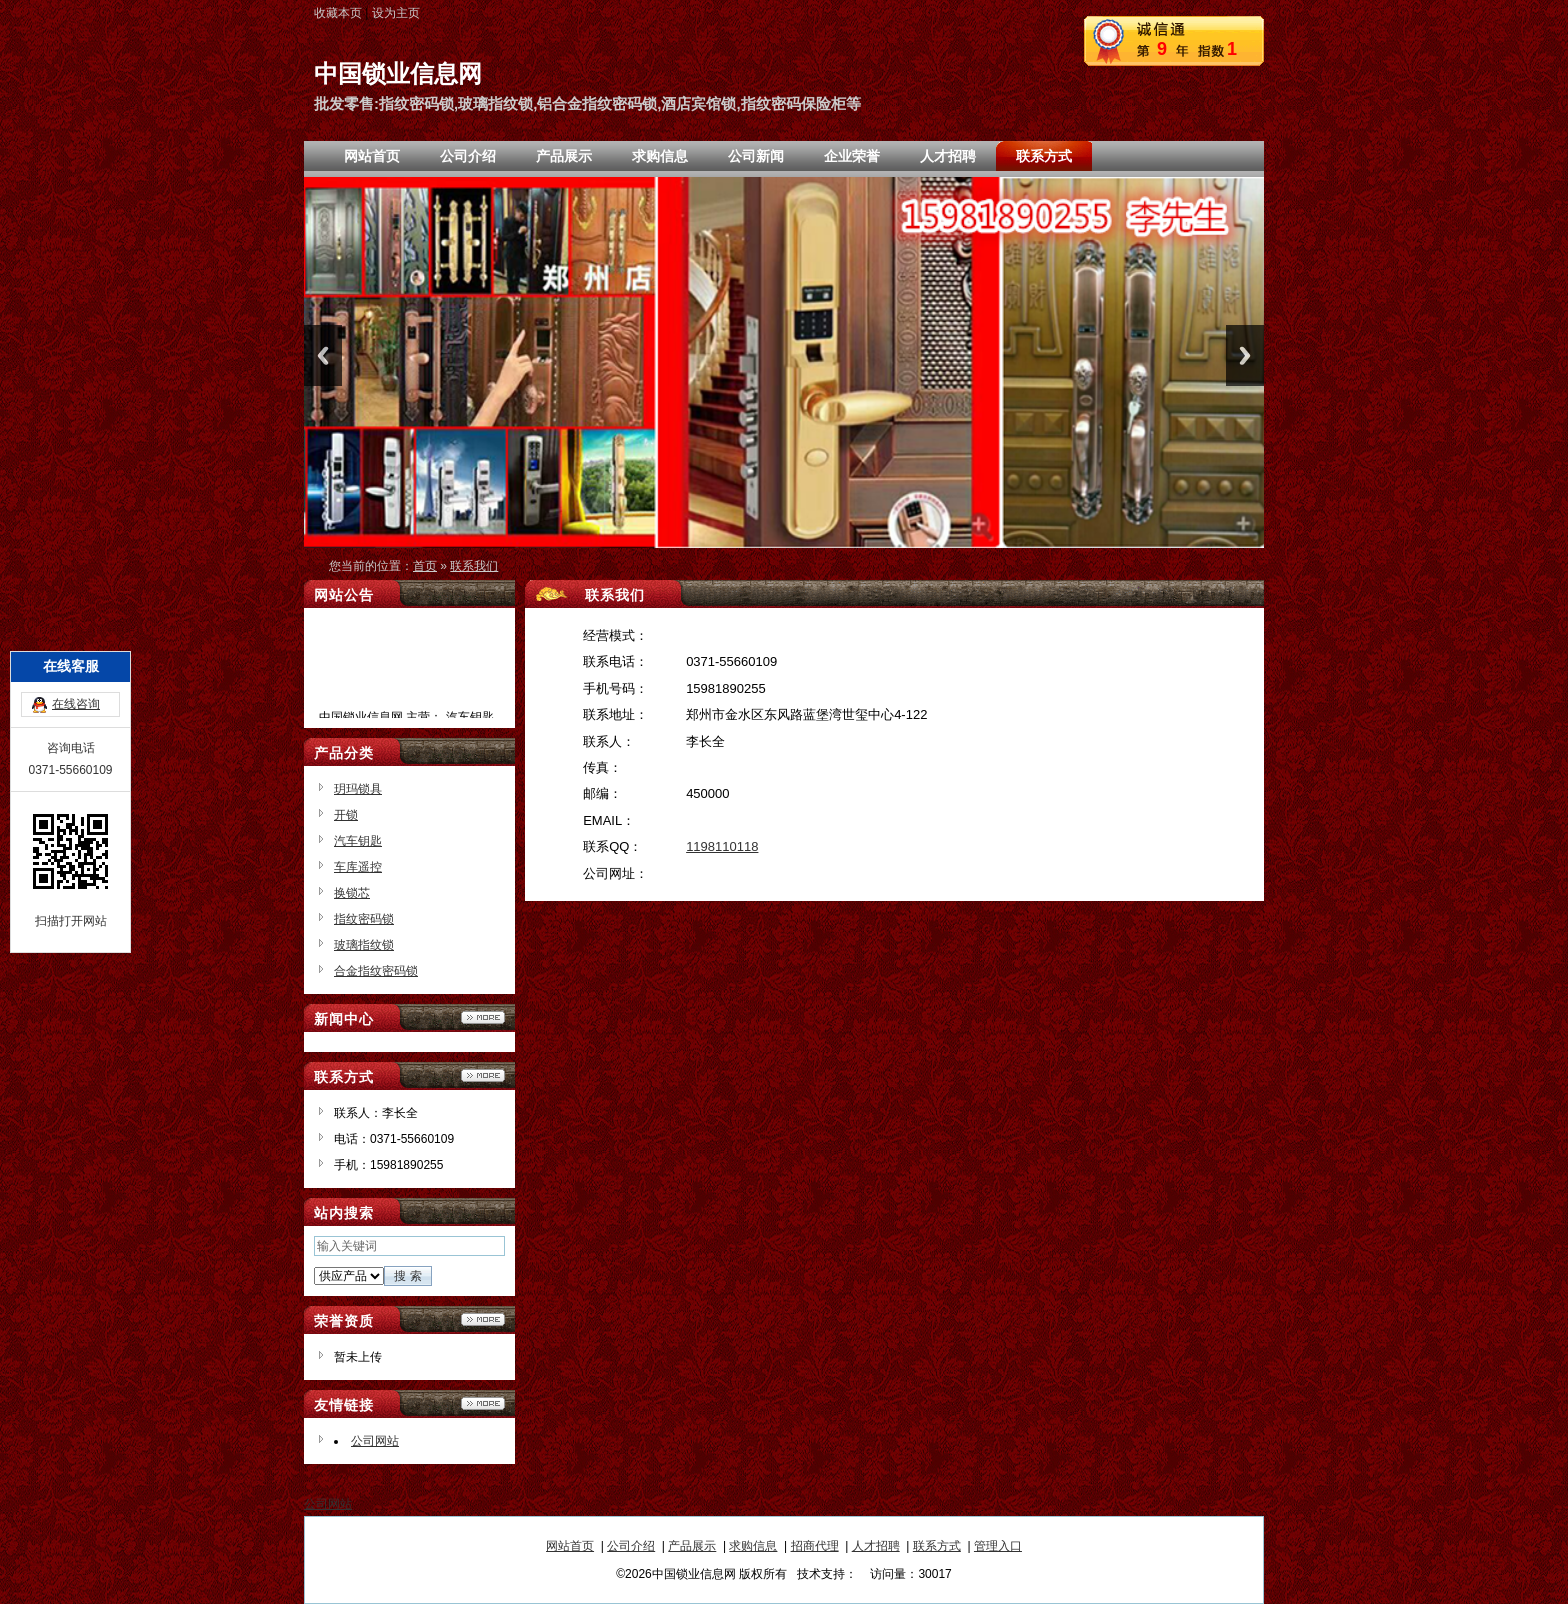  Describe the element at coordinates (425, 566) in the screenshot. I see `首页` at that location.